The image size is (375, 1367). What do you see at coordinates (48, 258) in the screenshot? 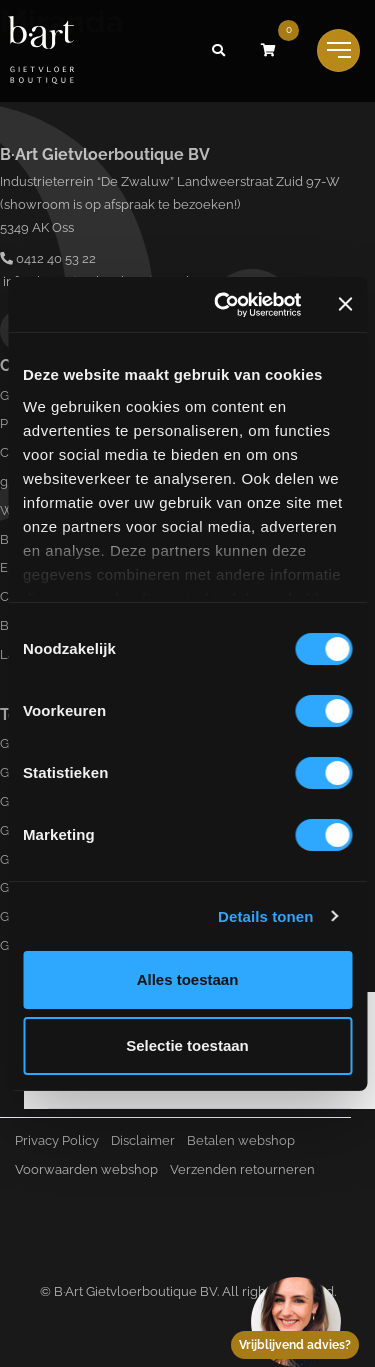
I see `0412 40 53 22` at bounding box center [48, 258].